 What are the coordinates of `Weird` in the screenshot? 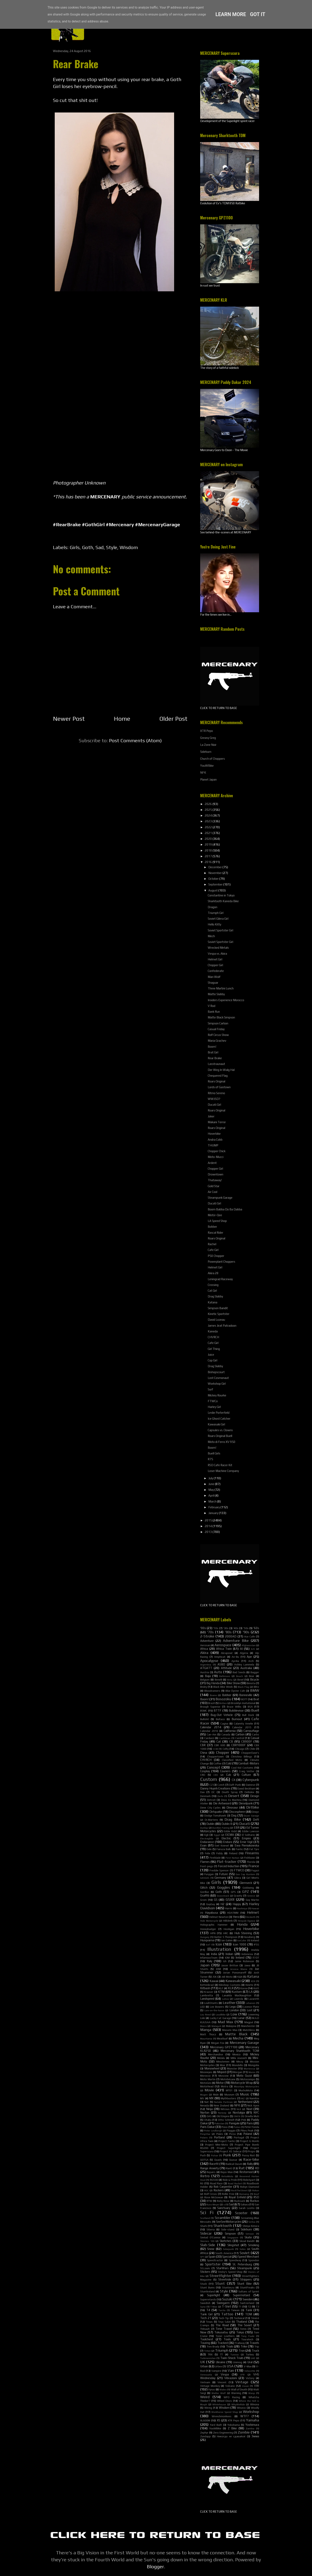 It's located at (205, 2397).